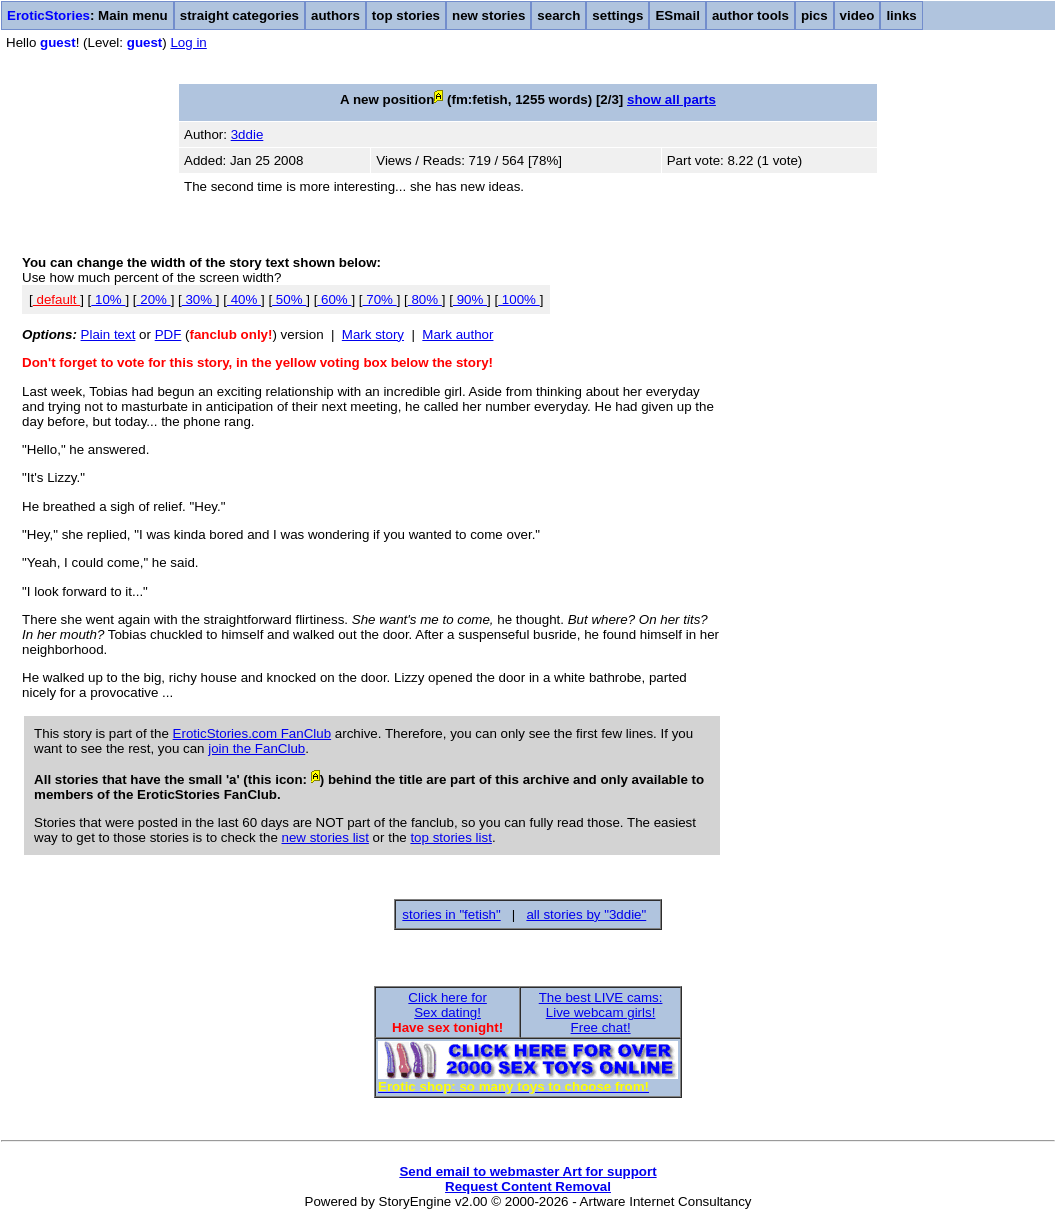 Image resolution: width=1056 pixels, height=1210 pixels. I want to click on : Main menu, so click(87, 15).